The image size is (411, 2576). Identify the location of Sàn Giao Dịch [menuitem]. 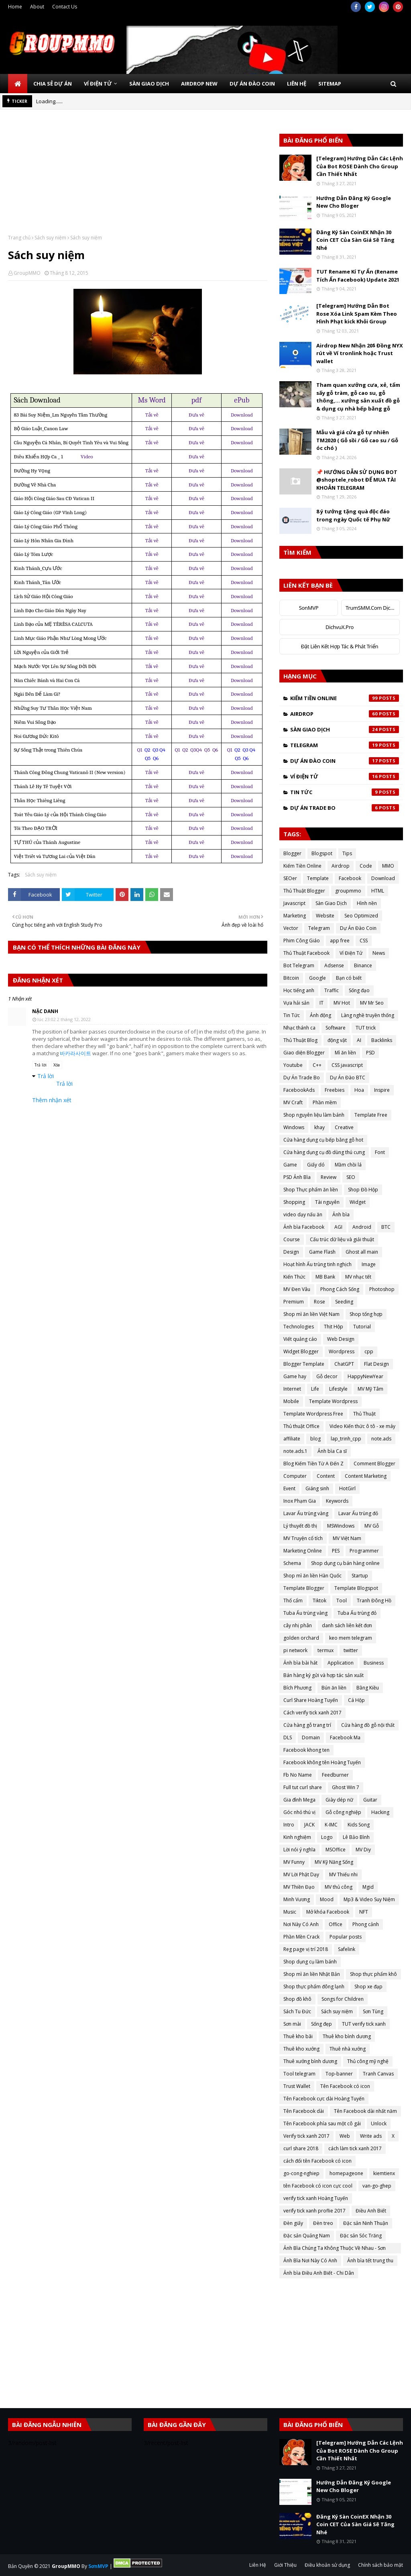
(149, 83).